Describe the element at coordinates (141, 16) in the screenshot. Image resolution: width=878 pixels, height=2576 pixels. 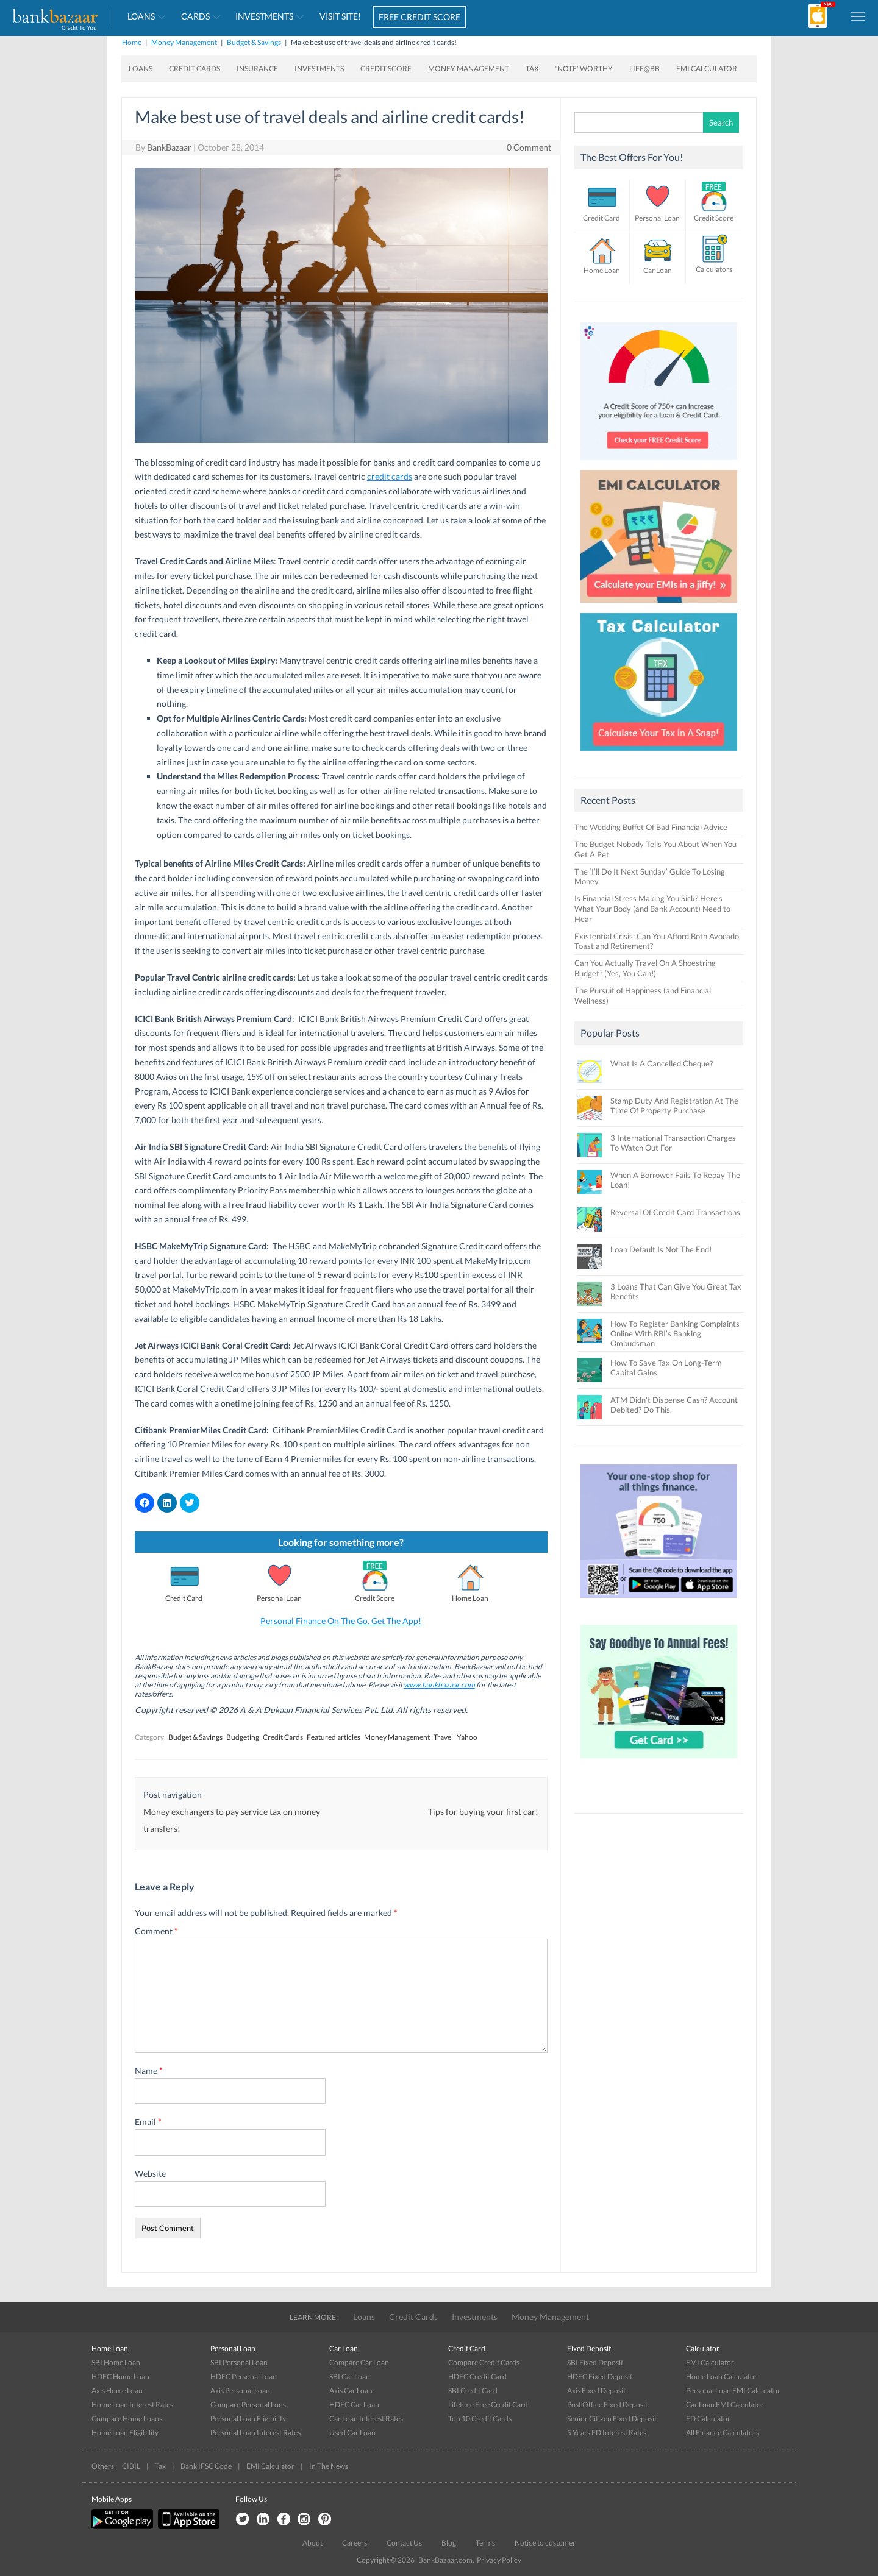
I see `Loans` at that location.